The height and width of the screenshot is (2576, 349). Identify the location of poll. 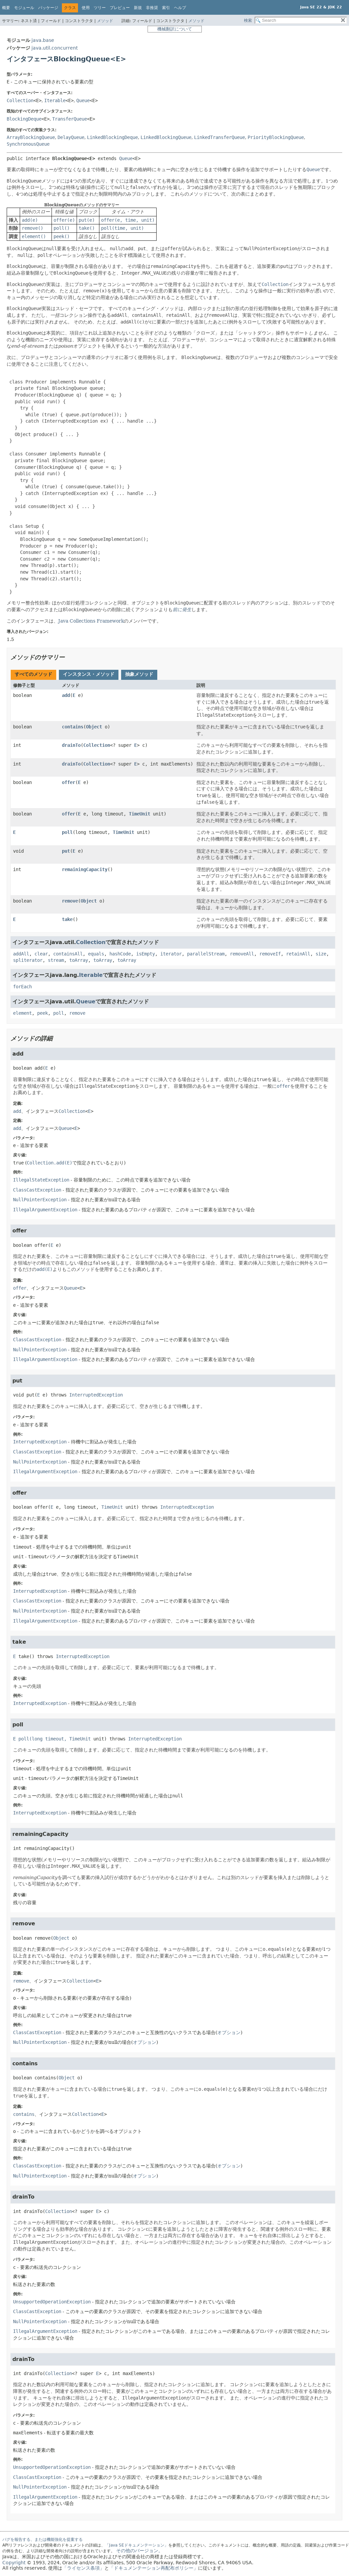
(67, 832).